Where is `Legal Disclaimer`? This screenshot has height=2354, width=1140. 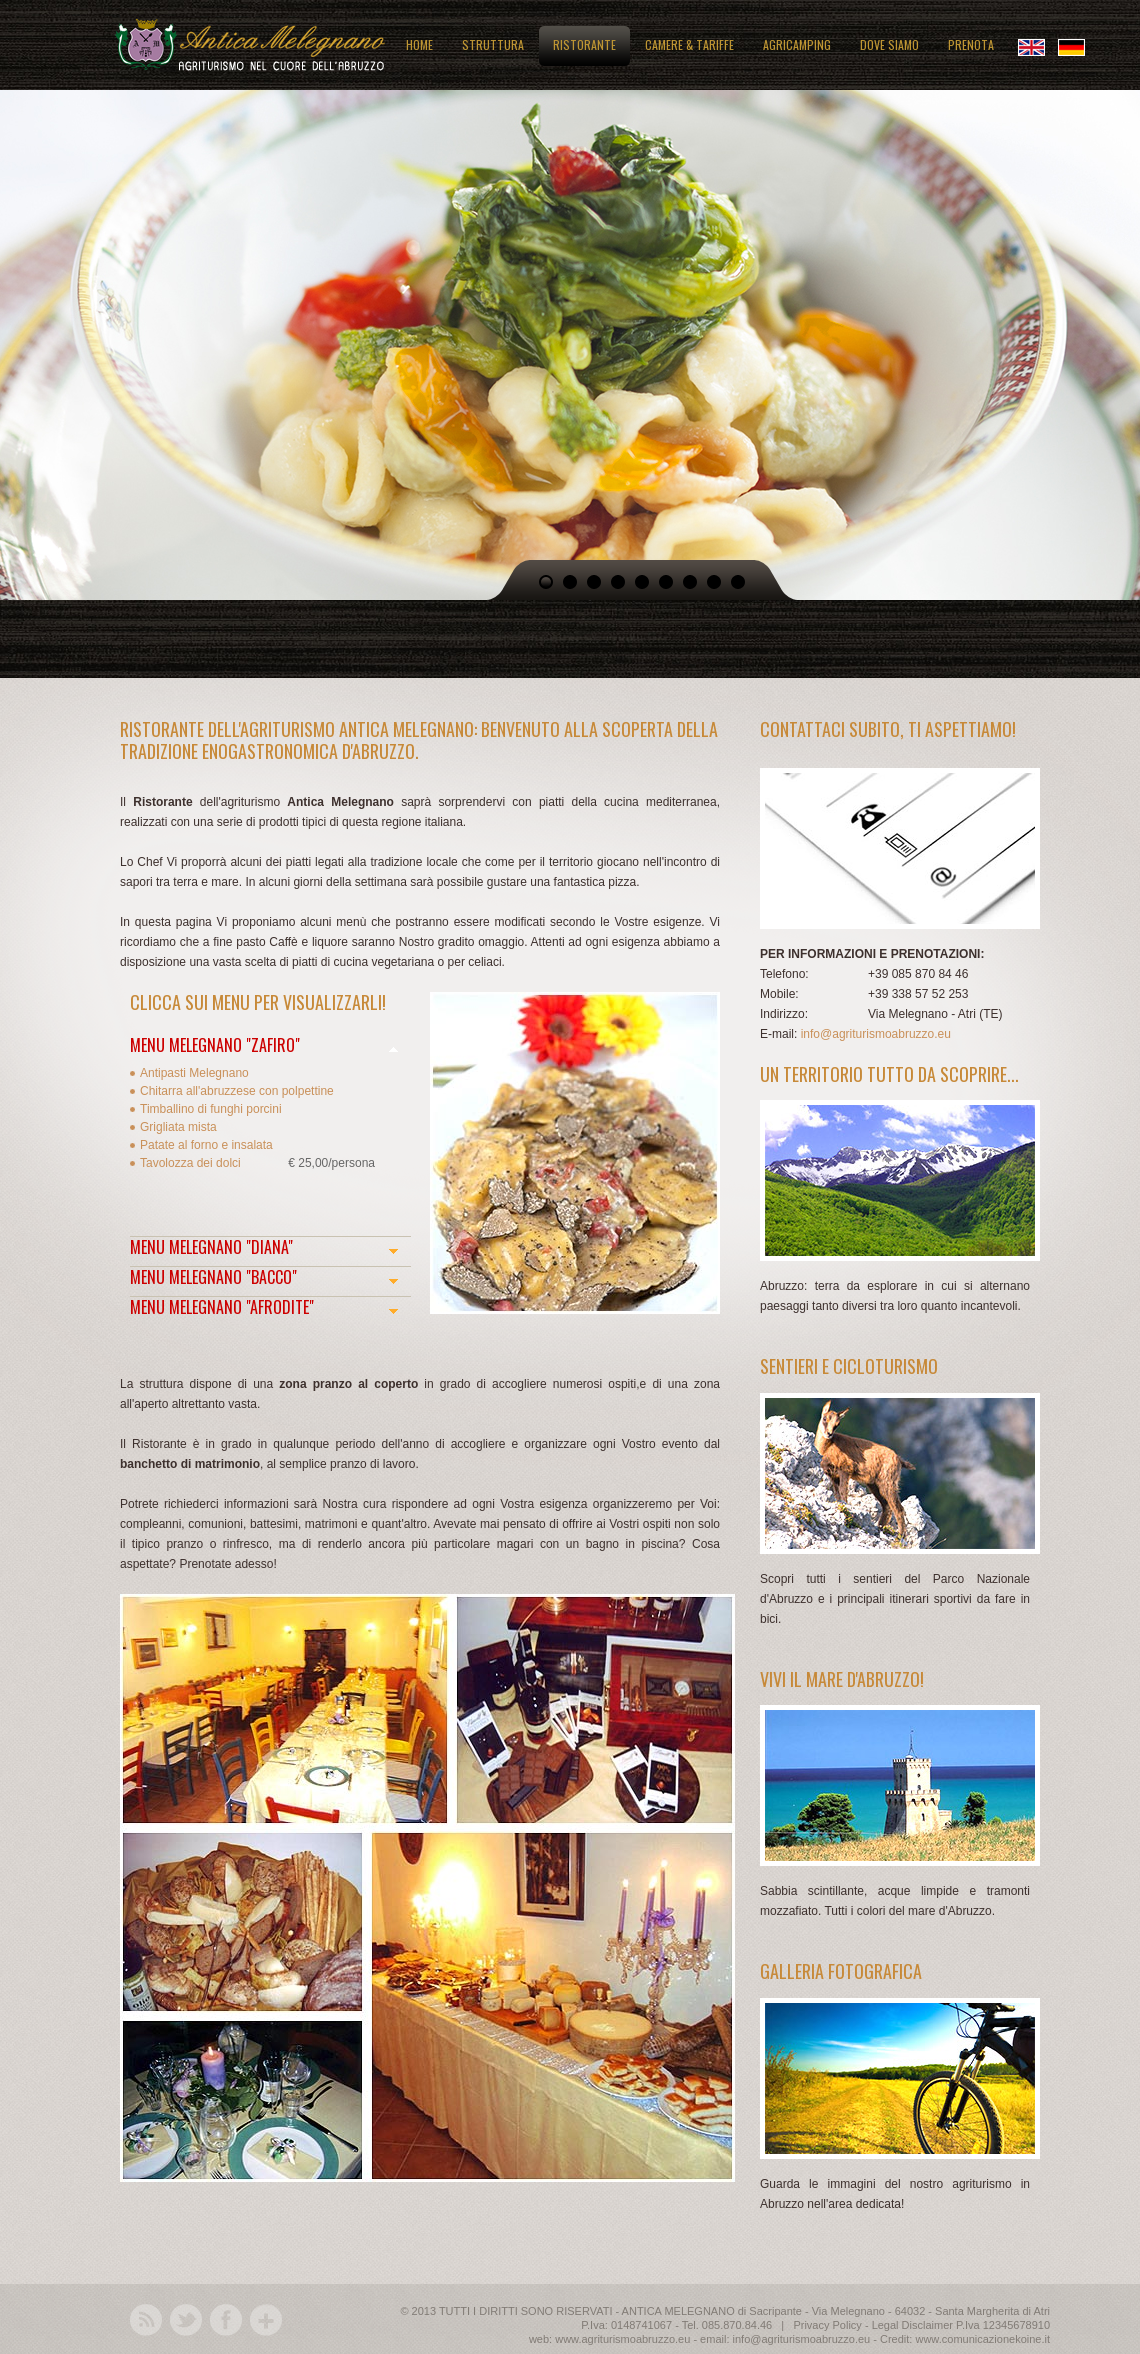 Legal Disclaimer is located at coordinates (912, 2325).